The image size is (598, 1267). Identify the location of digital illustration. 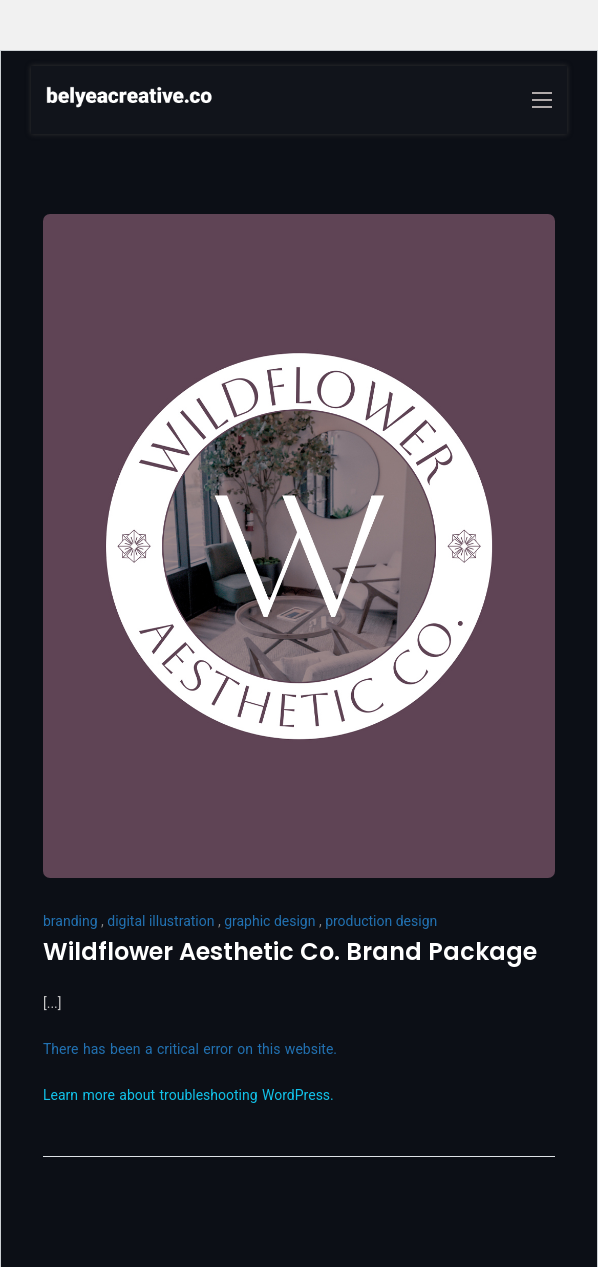
(160, 921).